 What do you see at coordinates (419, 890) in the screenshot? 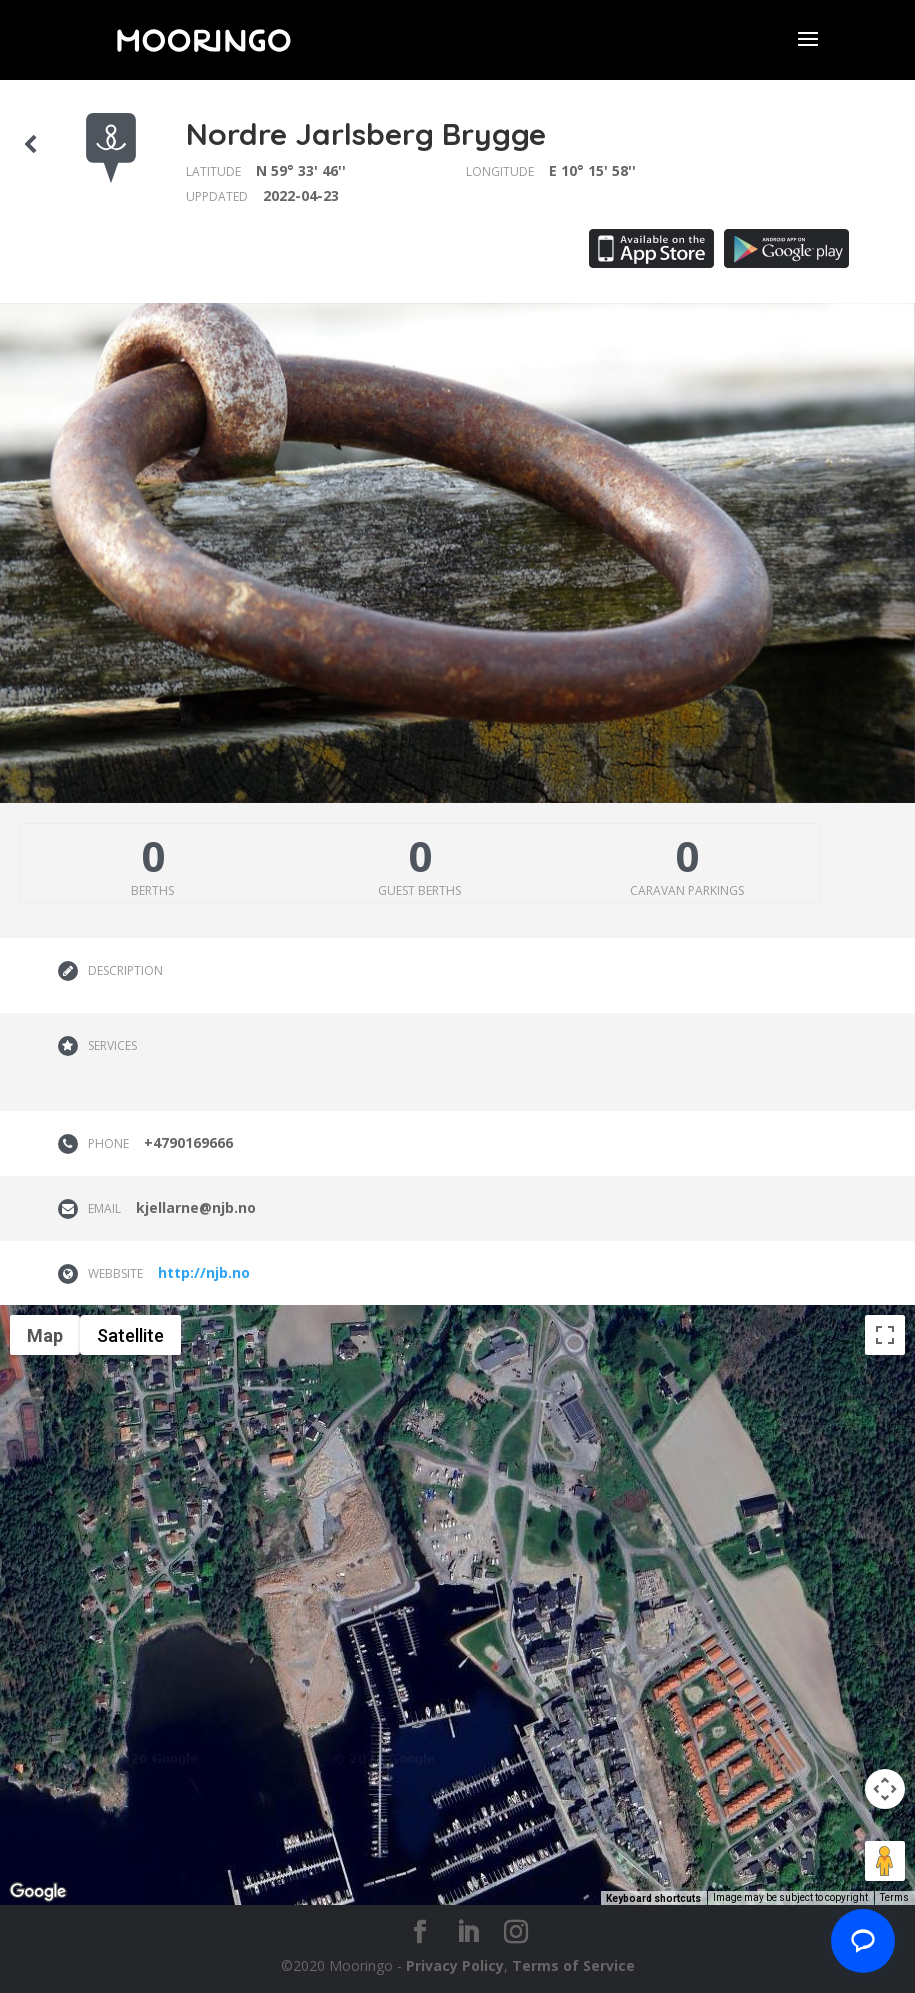
I see `Guest berths` at bounding box center [419, 890].